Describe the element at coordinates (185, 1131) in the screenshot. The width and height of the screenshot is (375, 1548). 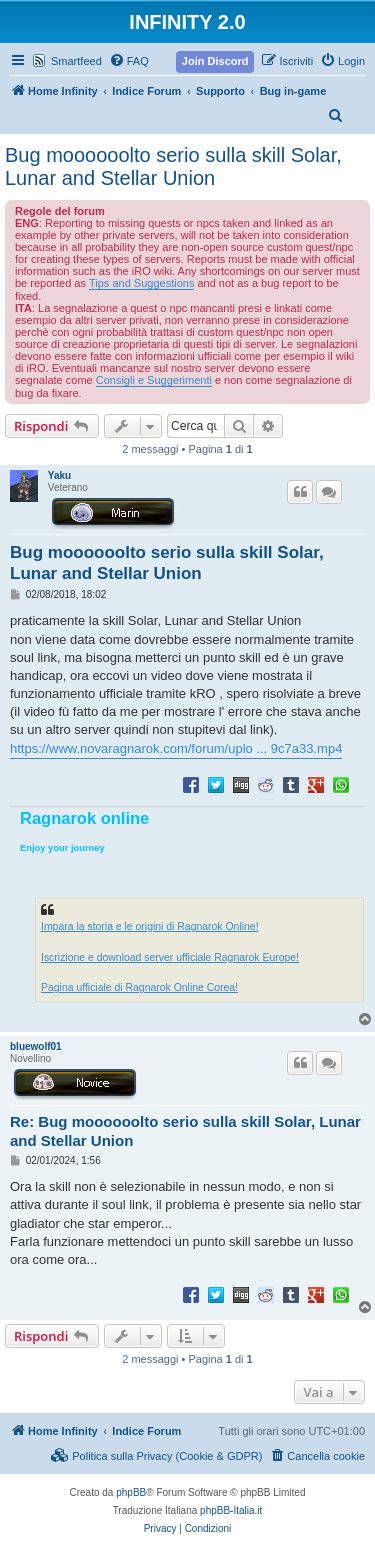
I see `Re: Bug moooooolto serio sulla skill Solar, Lunar and Stellar Union` at that location.